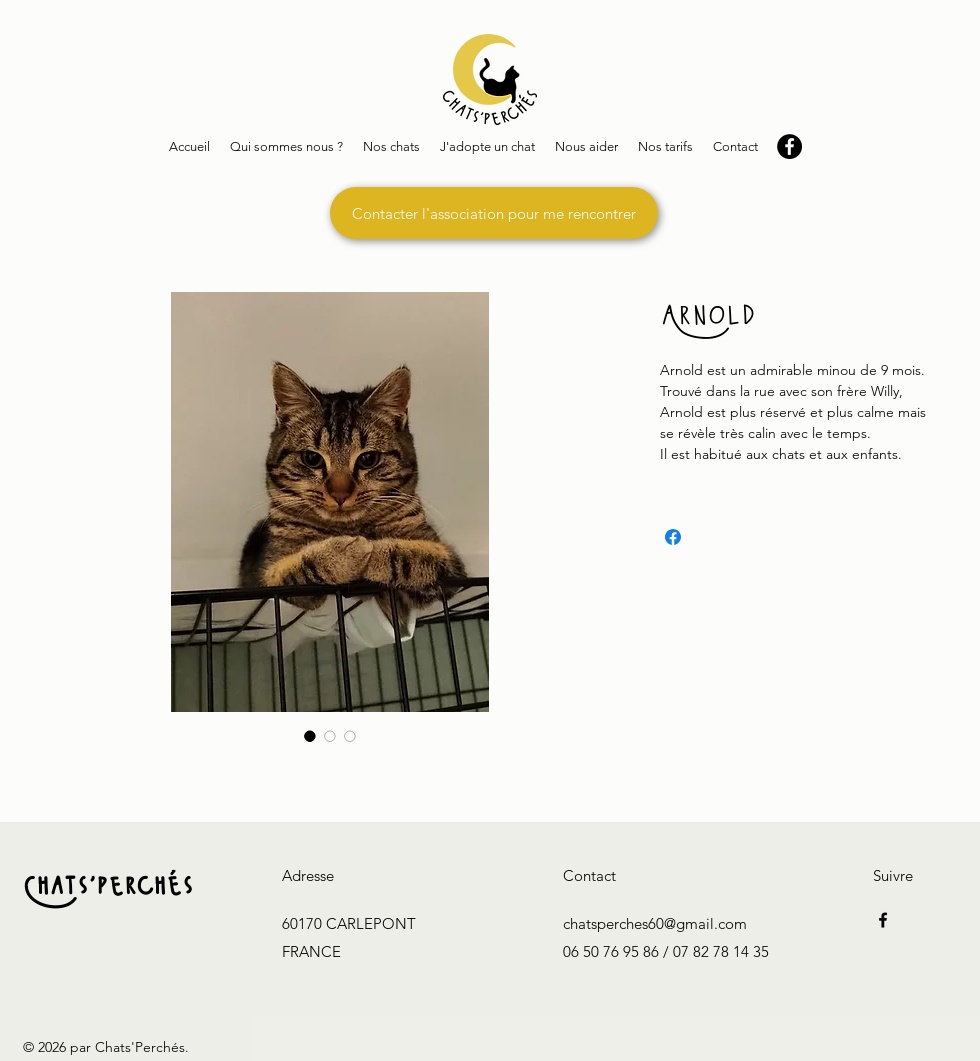 This screenshot has height=1061, width=980. What do you see at coordinates (310, 736) in the screenshot?
I see `[Sélecteur d'image : Arnold]` at bounding box center [310, 736].